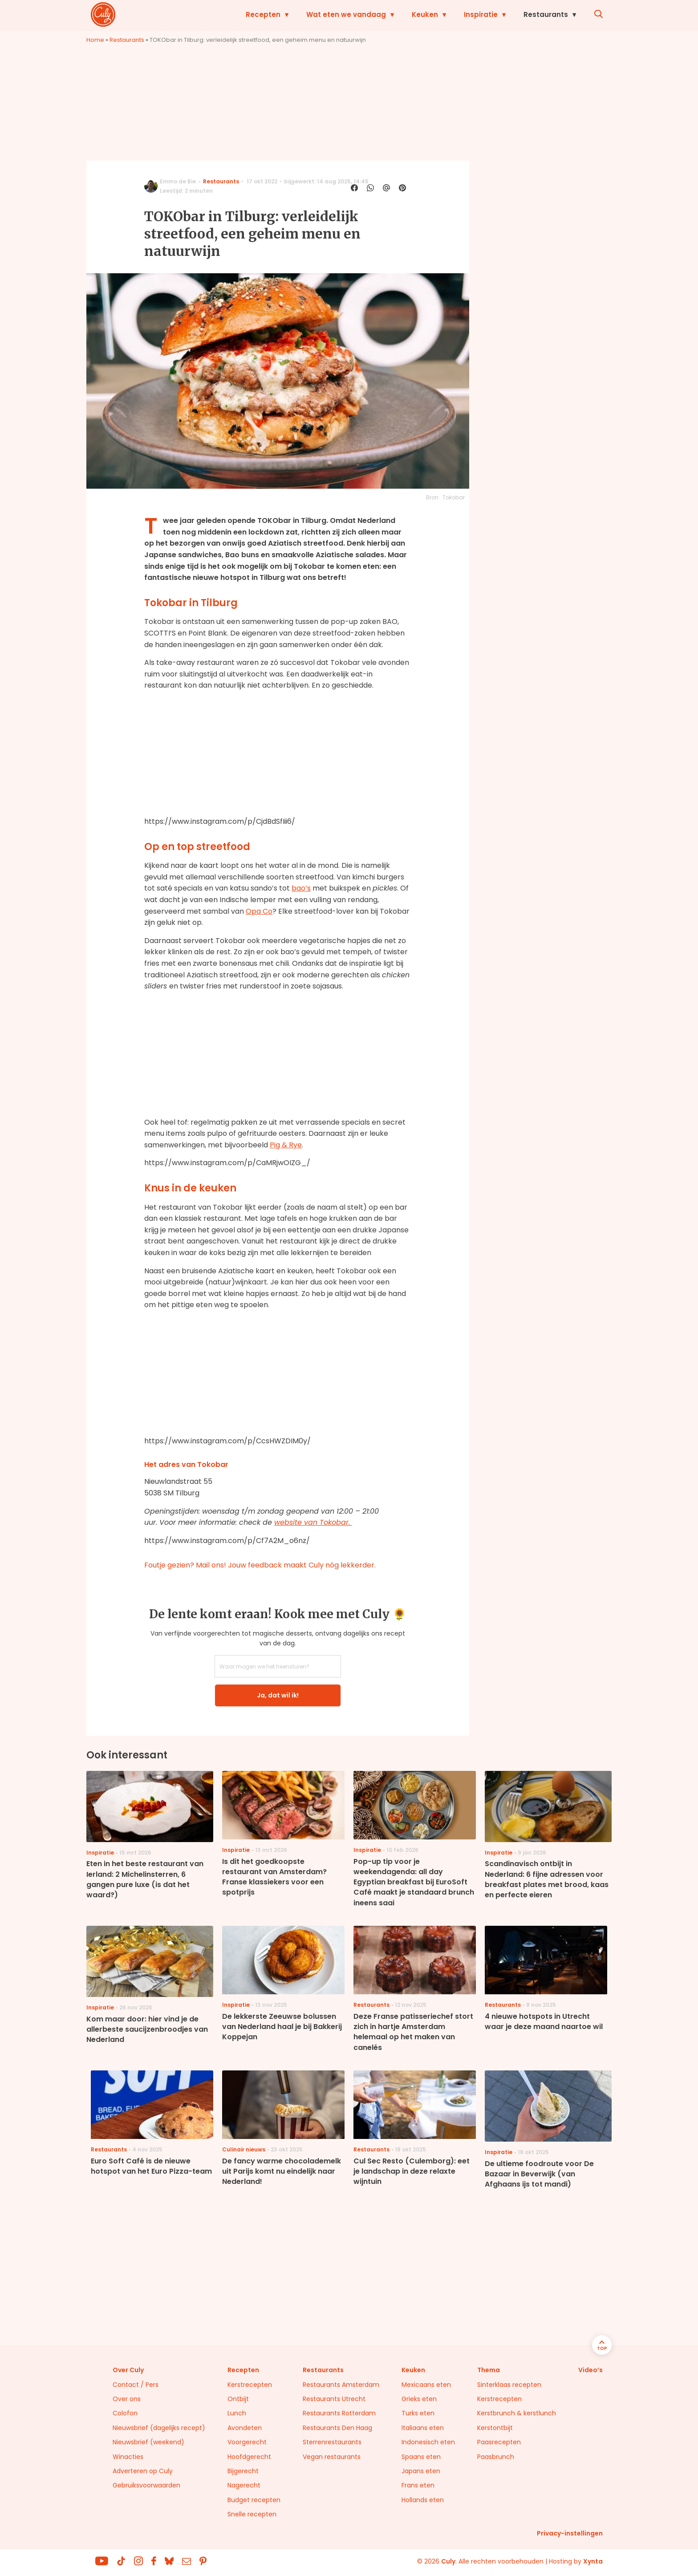 Image resolution: width=698 pixels, height=2576 pixels. What do you see at coordinates (425, 14) in the screenshot?
I see `Keuken` at bounding box center [425, 14].